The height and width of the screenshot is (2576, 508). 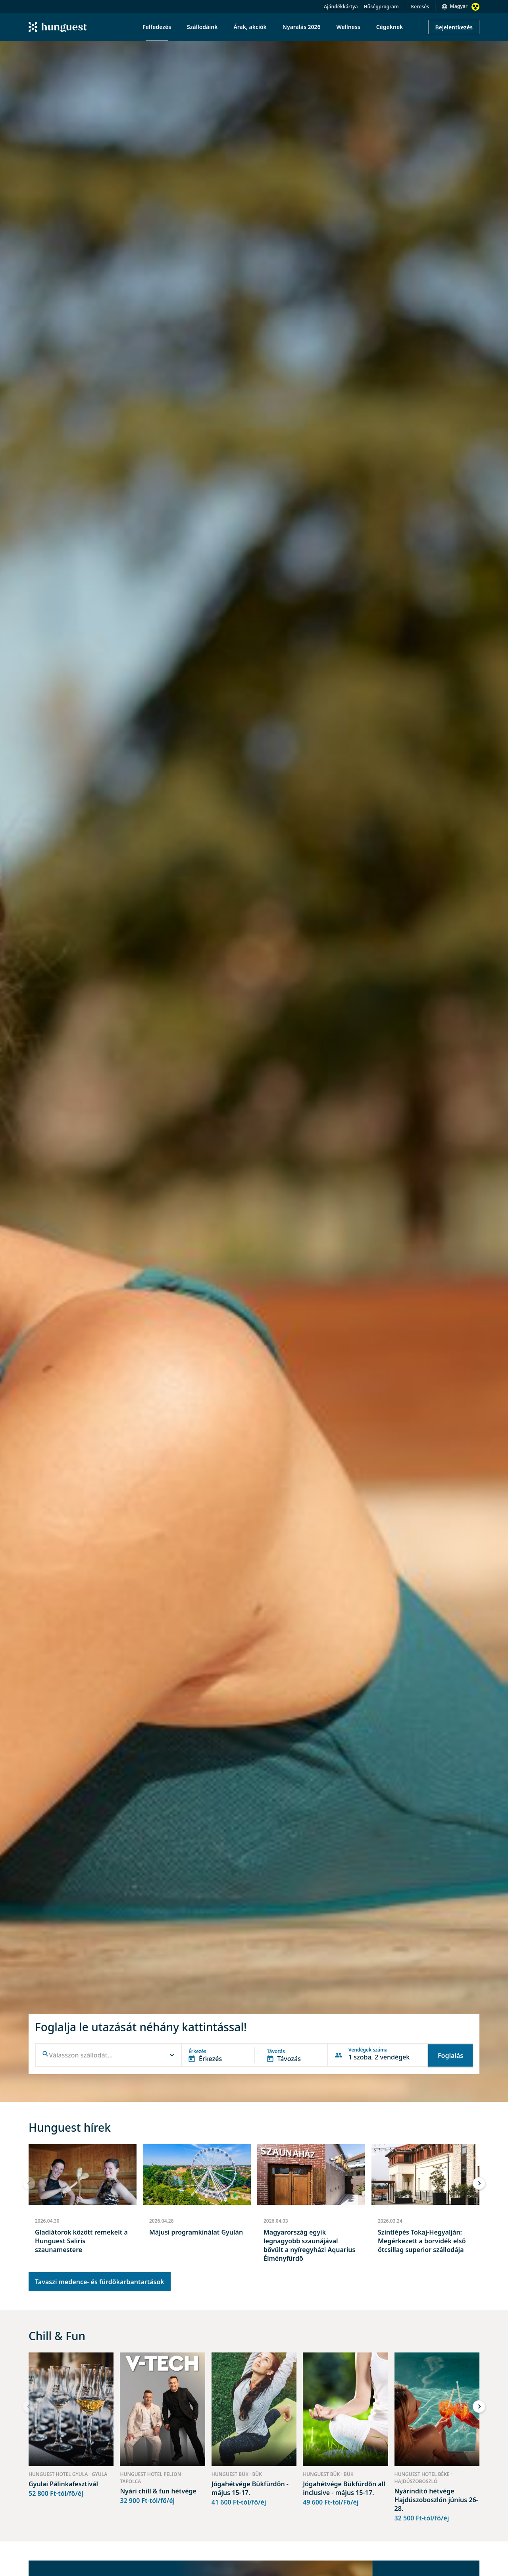 What do you see at coordinates (454, 27) in the screenshot?
I see `Bejelentkezés` at bounding box center [454, 27].